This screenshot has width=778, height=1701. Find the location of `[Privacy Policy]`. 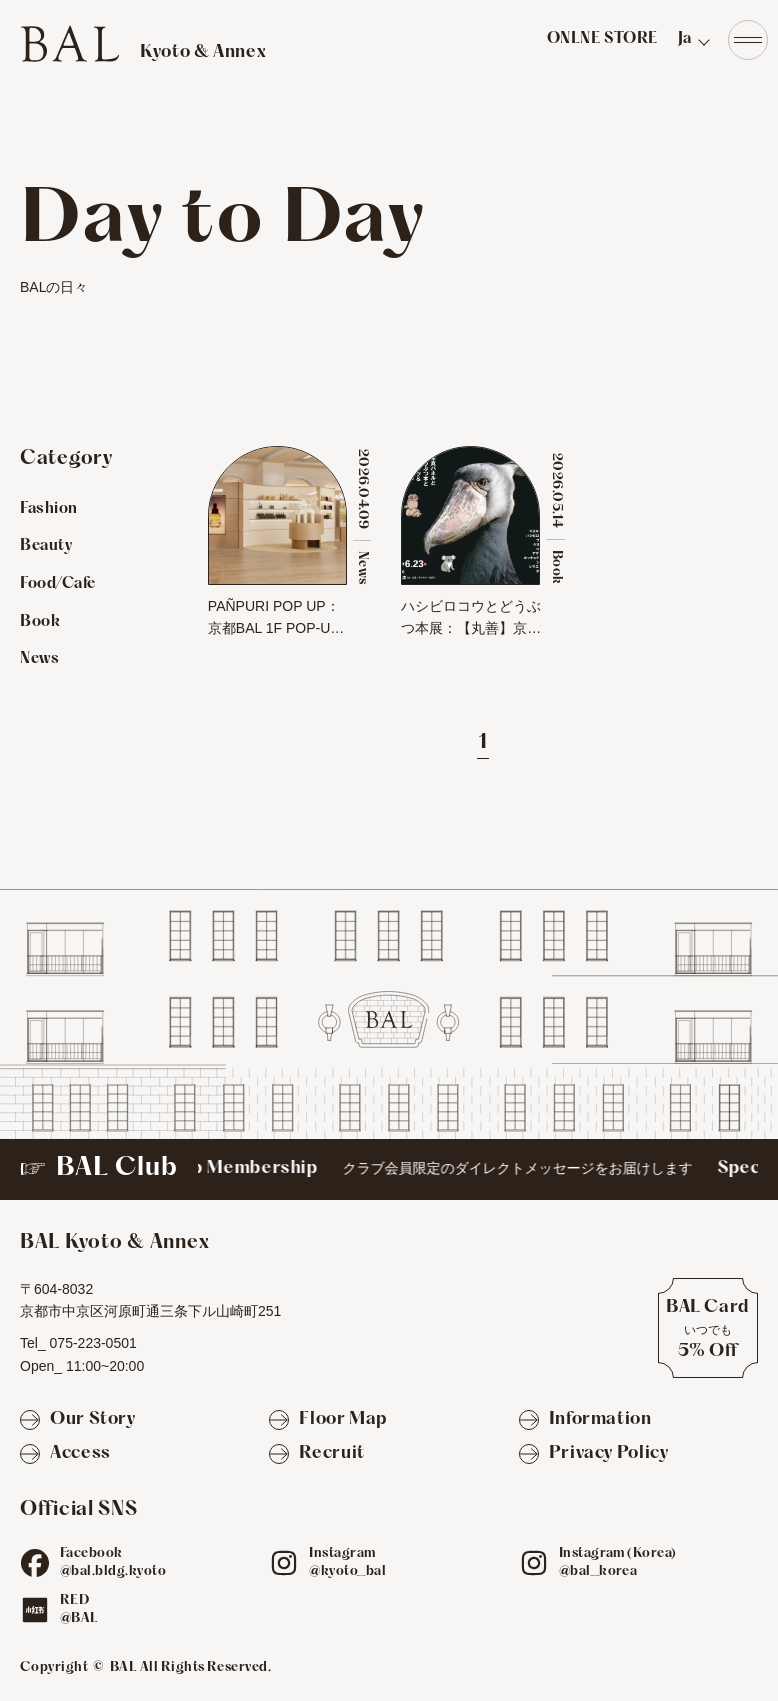

[Privacy Policy] is located at coordinates (594, 1454).